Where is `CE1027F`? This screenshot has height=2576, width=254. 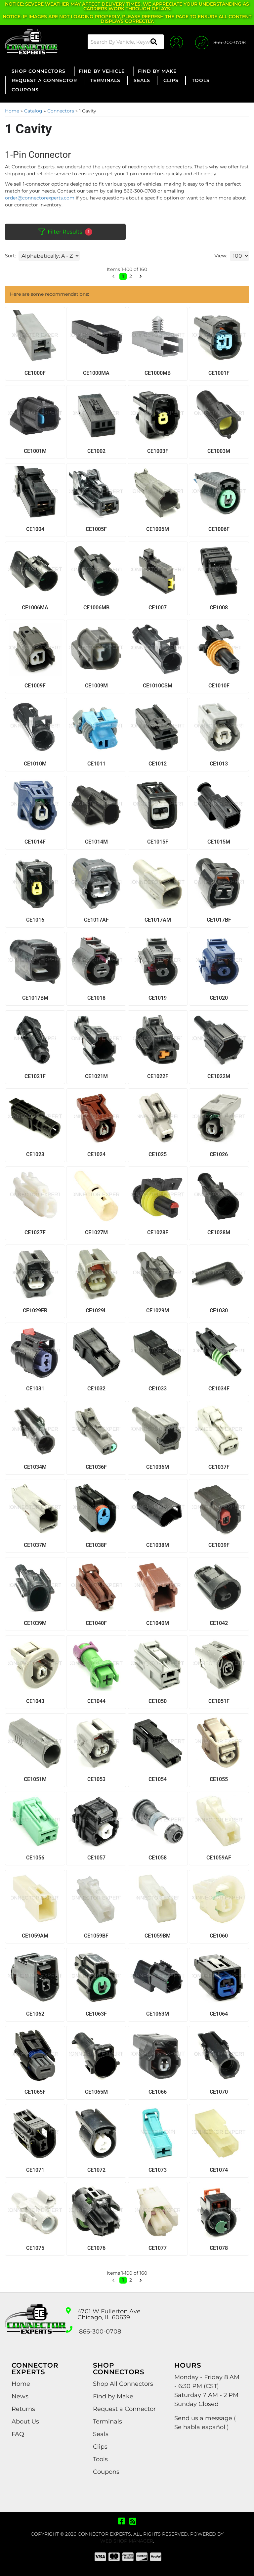
CE1027F is located at coordinates (35, 1232).